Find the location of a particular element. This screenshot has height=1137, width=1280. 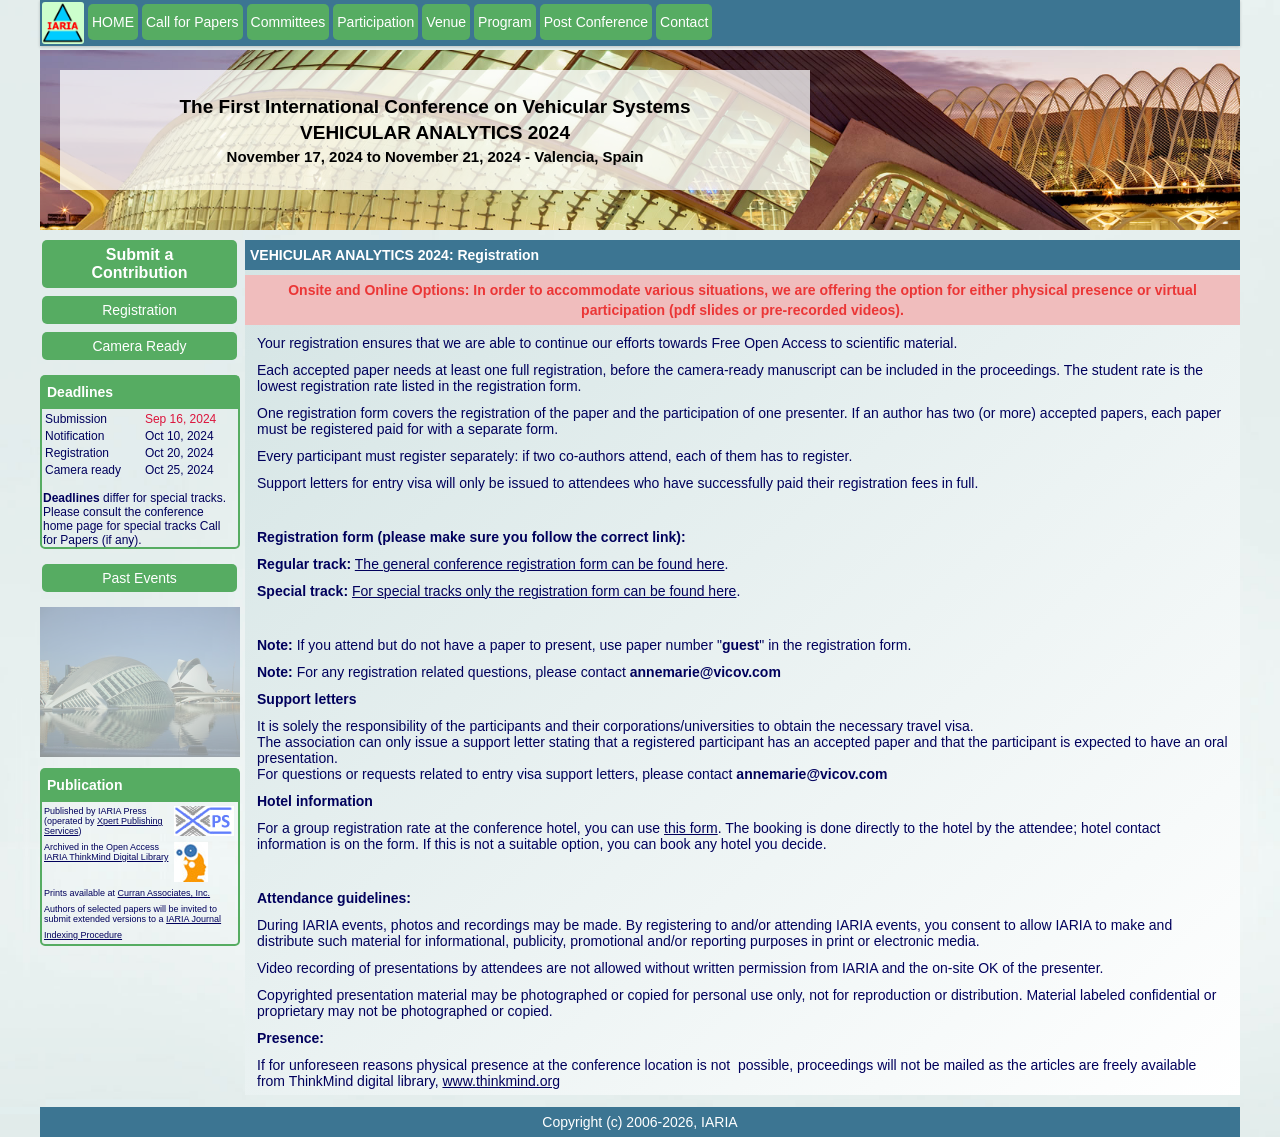

Committees is located at coordinates (288, 22).